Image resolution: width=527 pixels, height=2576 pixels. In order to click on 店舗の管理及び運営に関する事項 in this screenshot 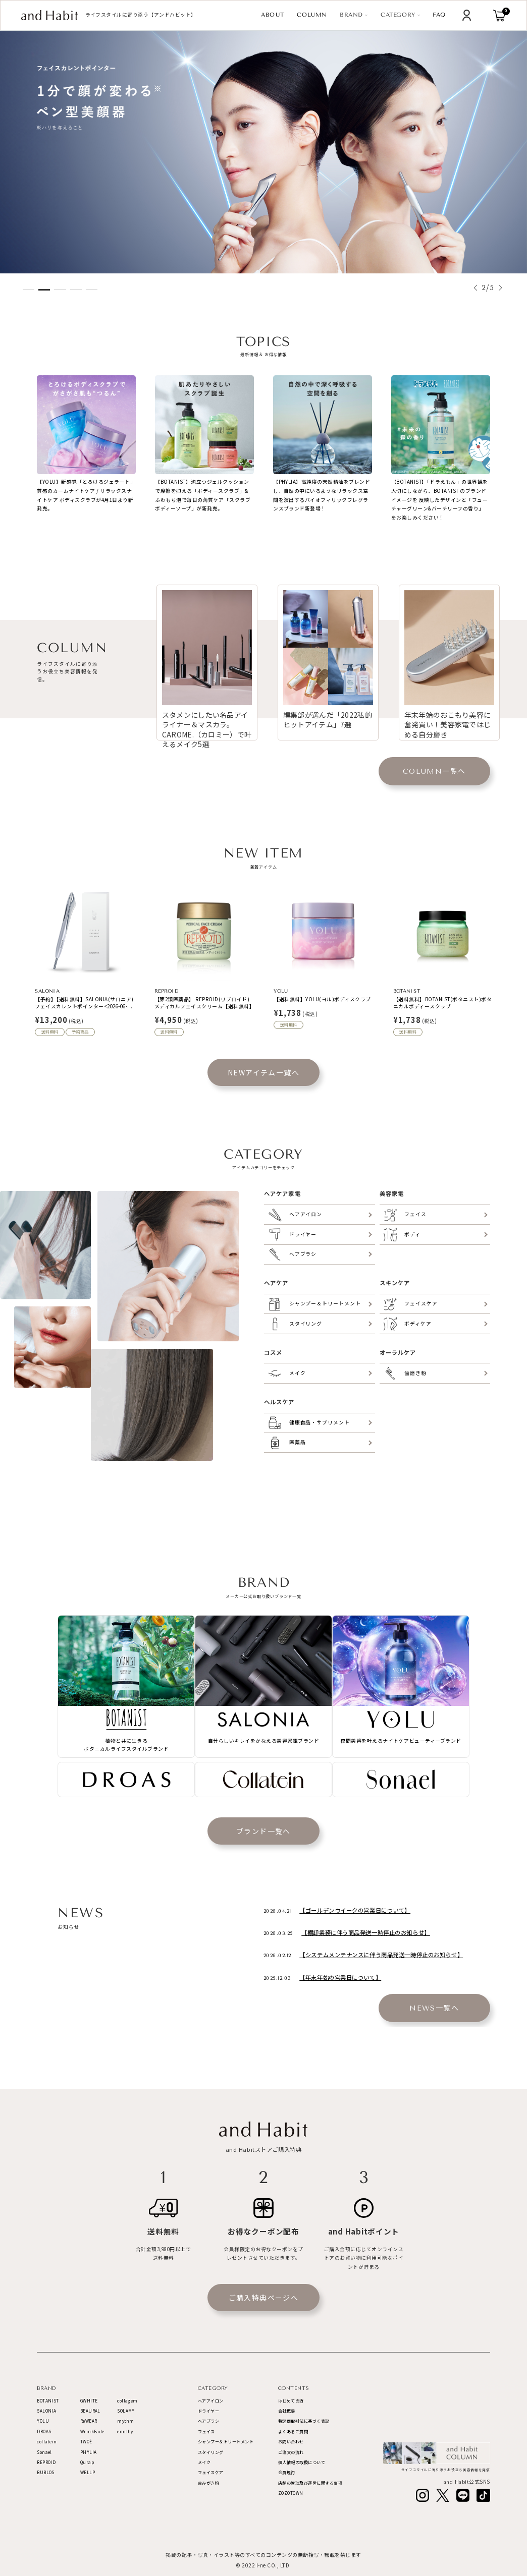, I will do `click(310, 2483)`.